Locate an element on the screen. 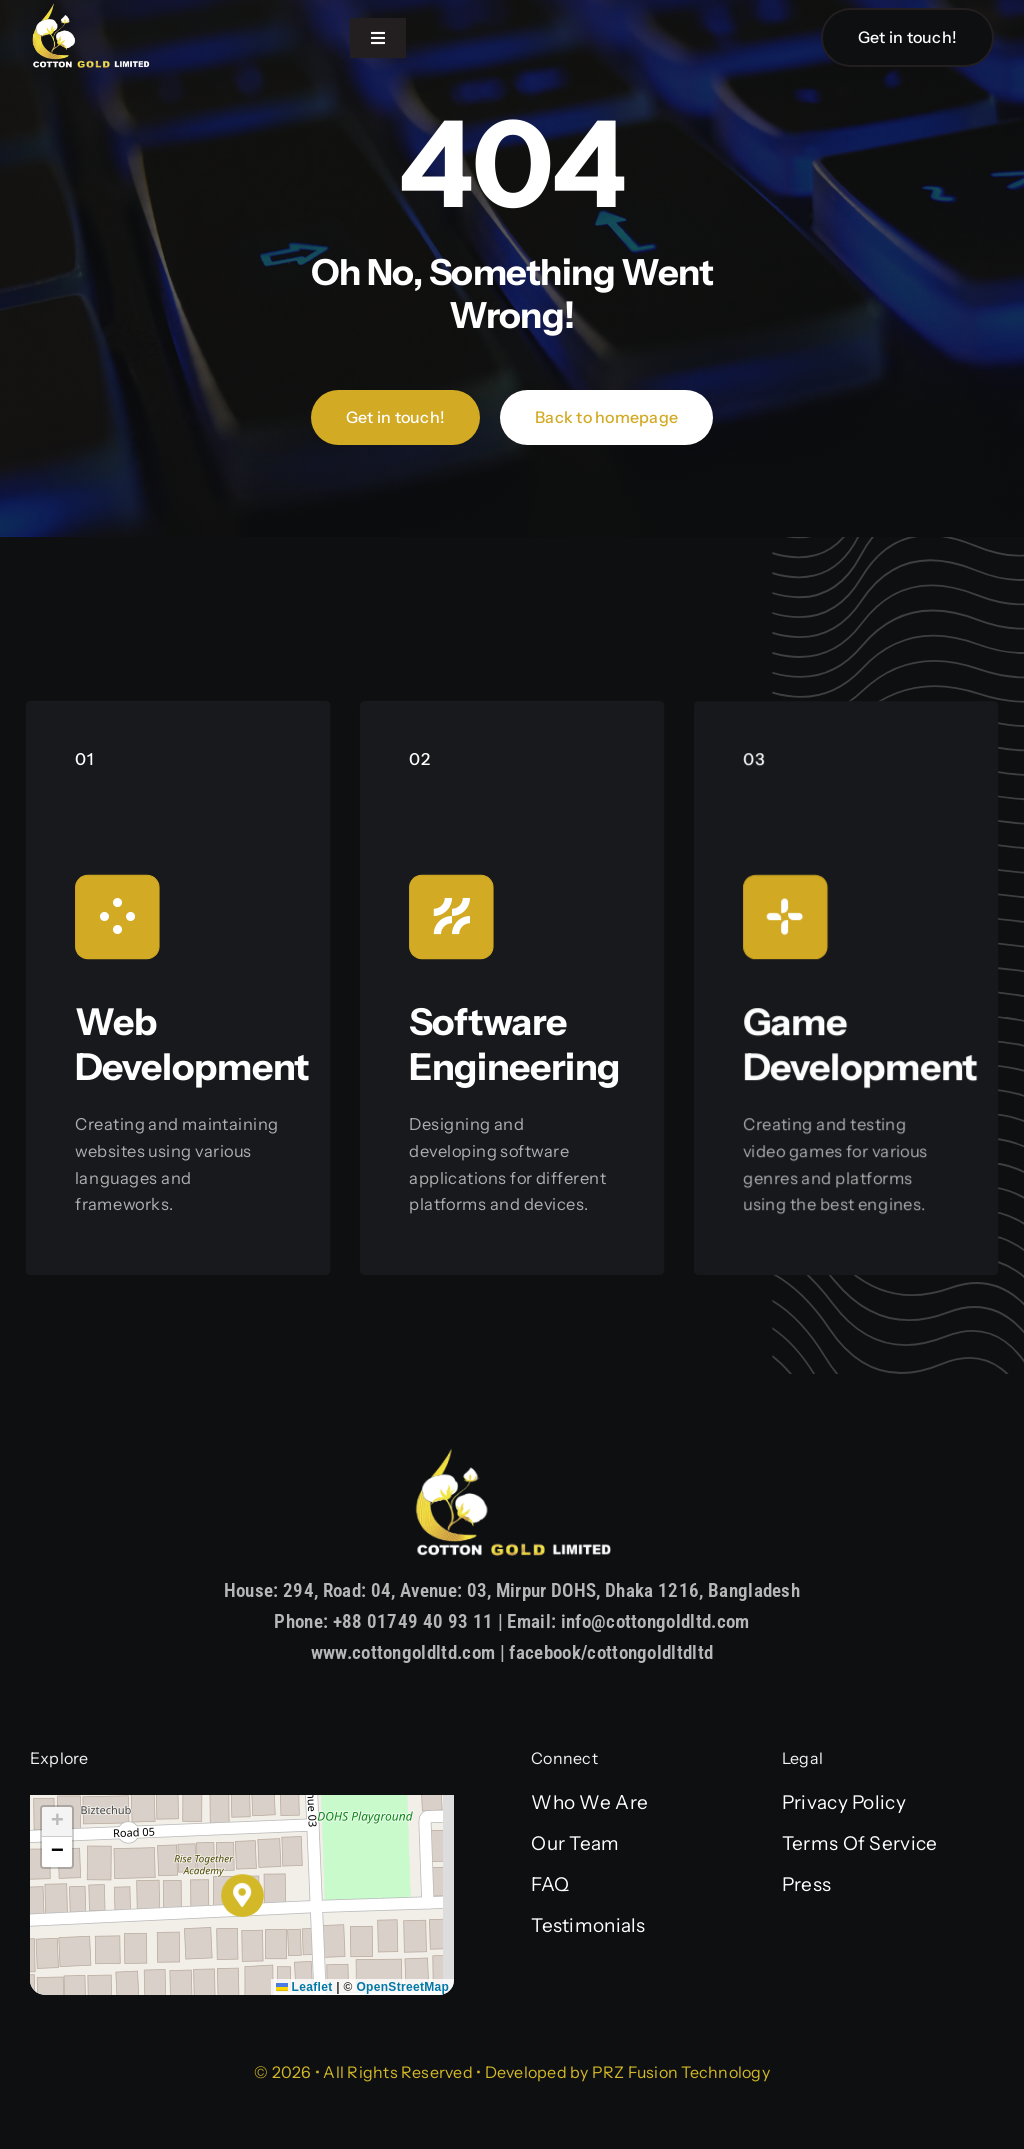 This screenshot has height=2149, width=1024. [Asset 1] is located at coordinates (90, 11).